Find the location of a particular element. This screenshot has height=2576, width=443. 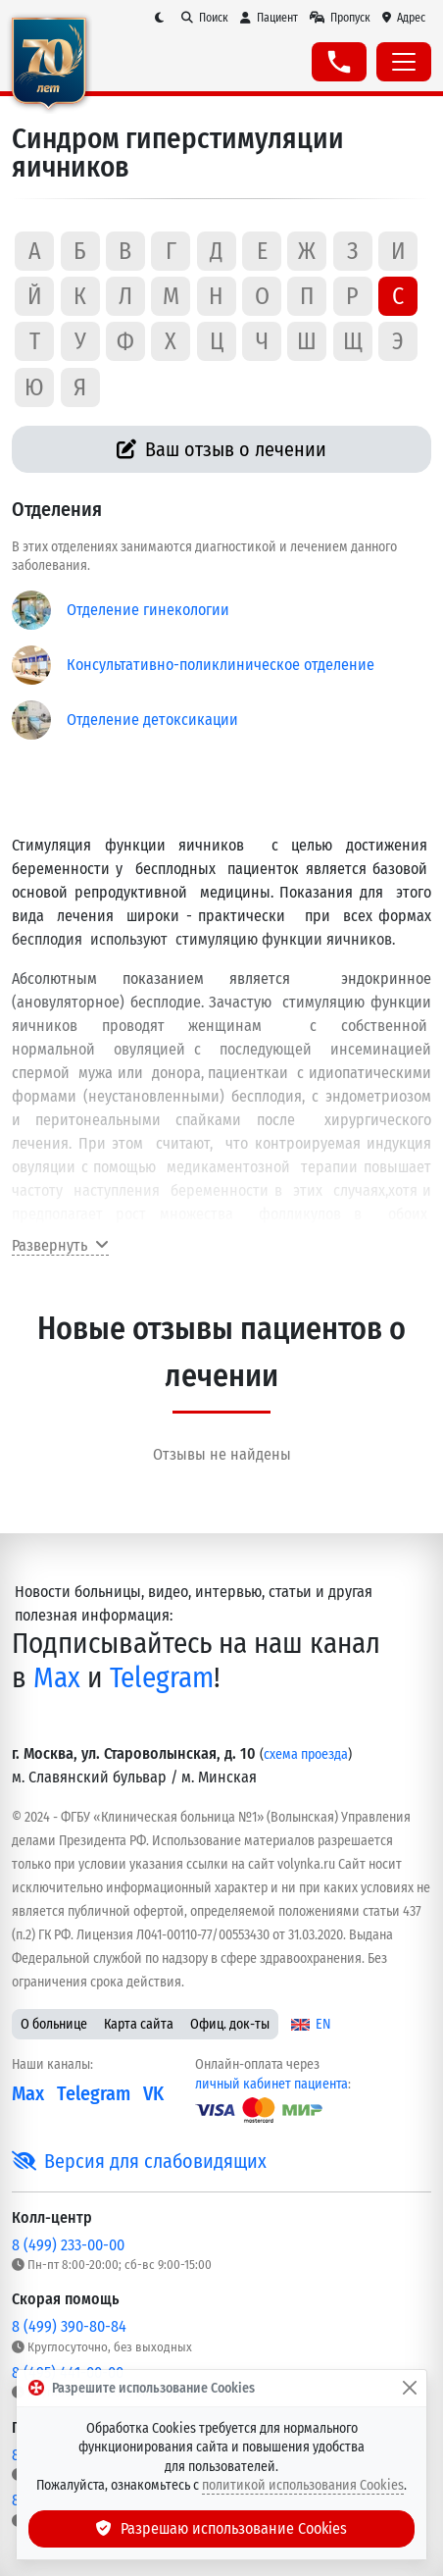

О больнице is located at coordinates (54, 2024).